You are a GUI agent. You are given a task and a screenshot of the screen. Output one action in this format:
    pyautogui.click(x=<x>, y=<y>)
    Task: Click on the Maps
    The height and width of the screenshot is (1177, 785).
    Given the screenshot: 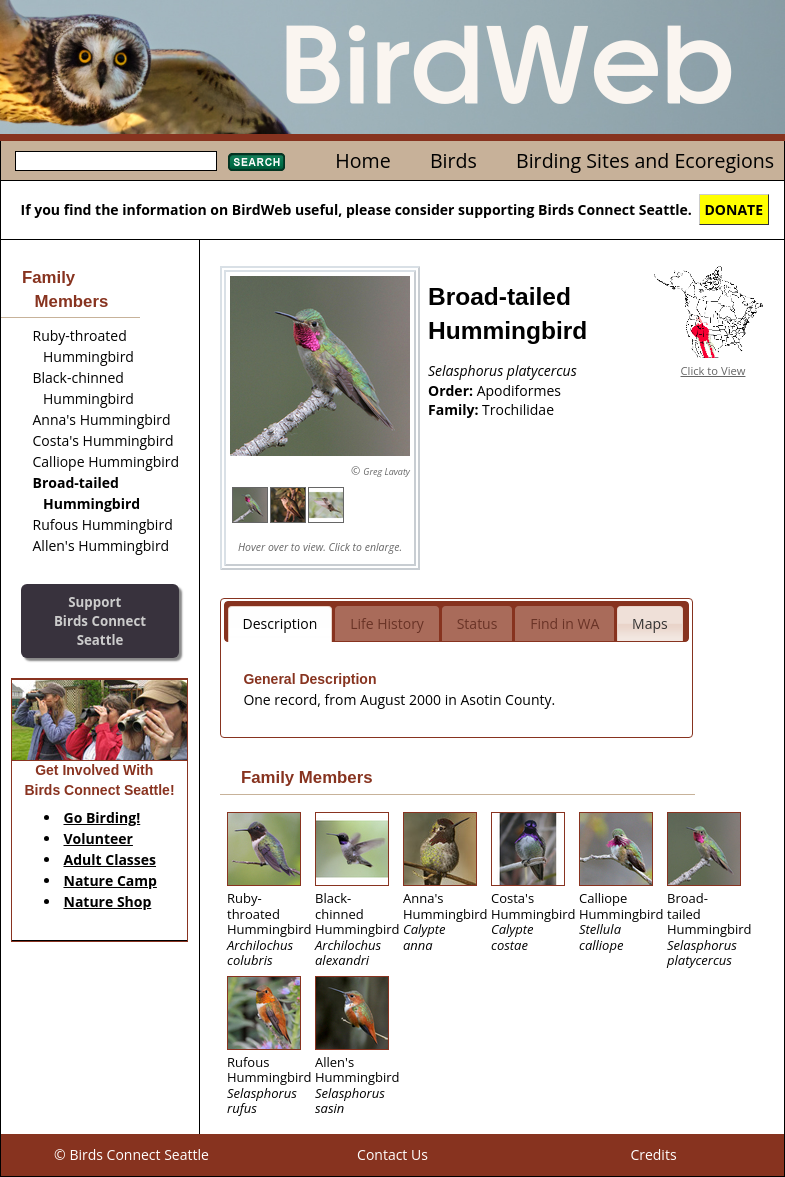 What is the action you would take?
    pyautogui.click(x=650, y=623)
    